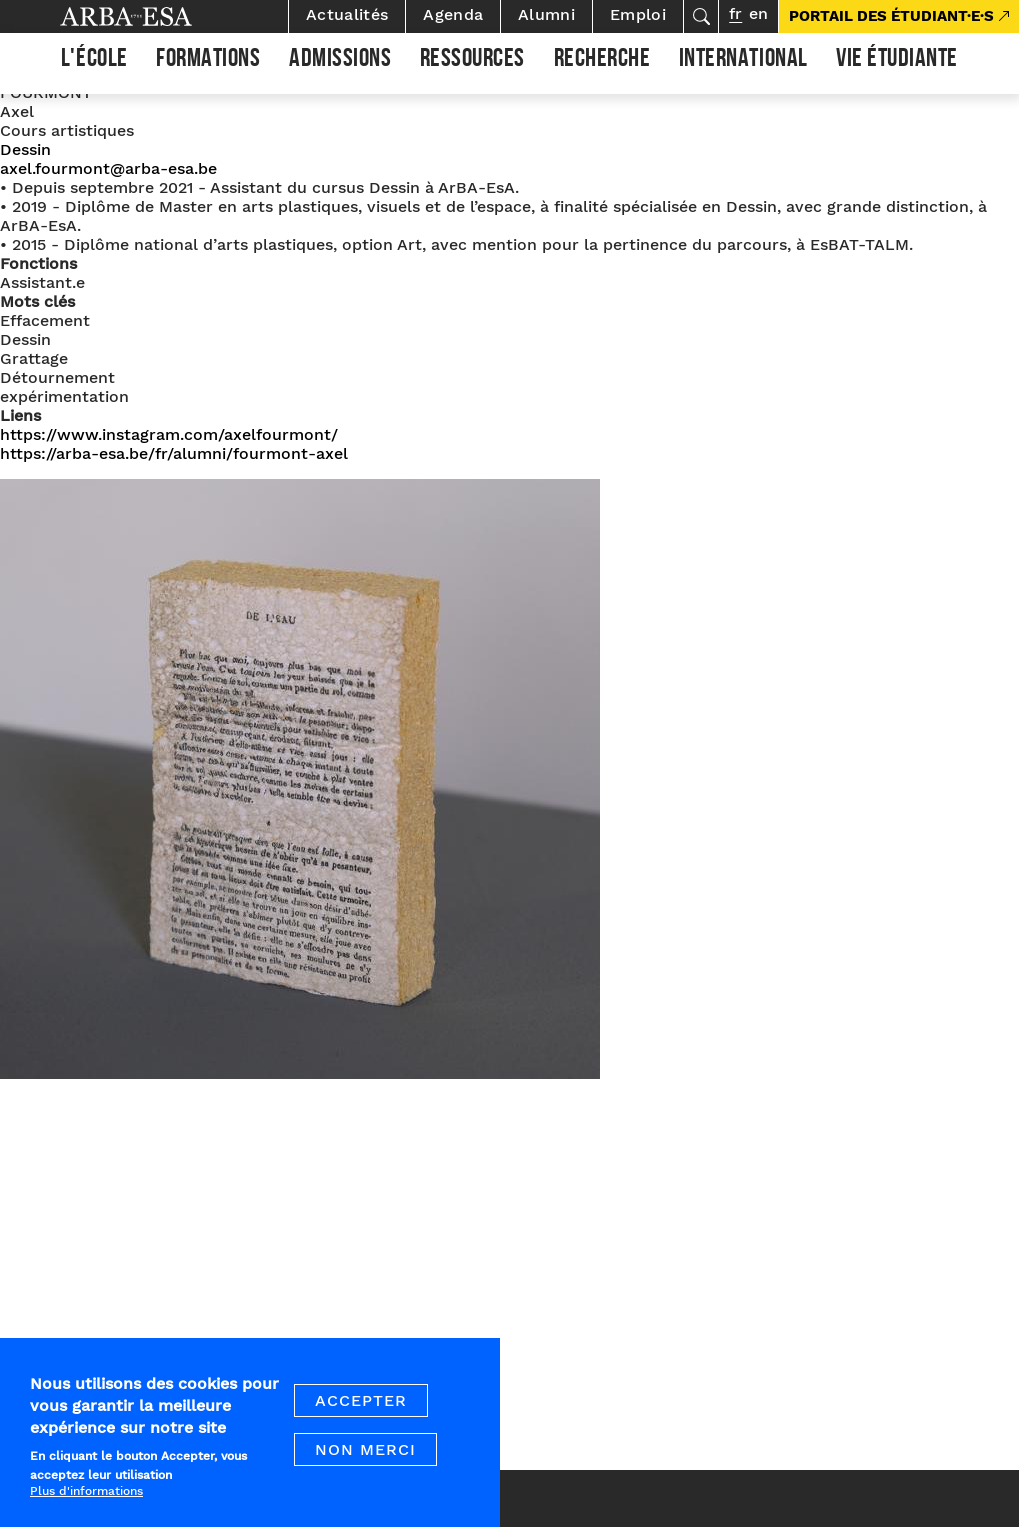  I want to click on Ressources, so click(472, 61).